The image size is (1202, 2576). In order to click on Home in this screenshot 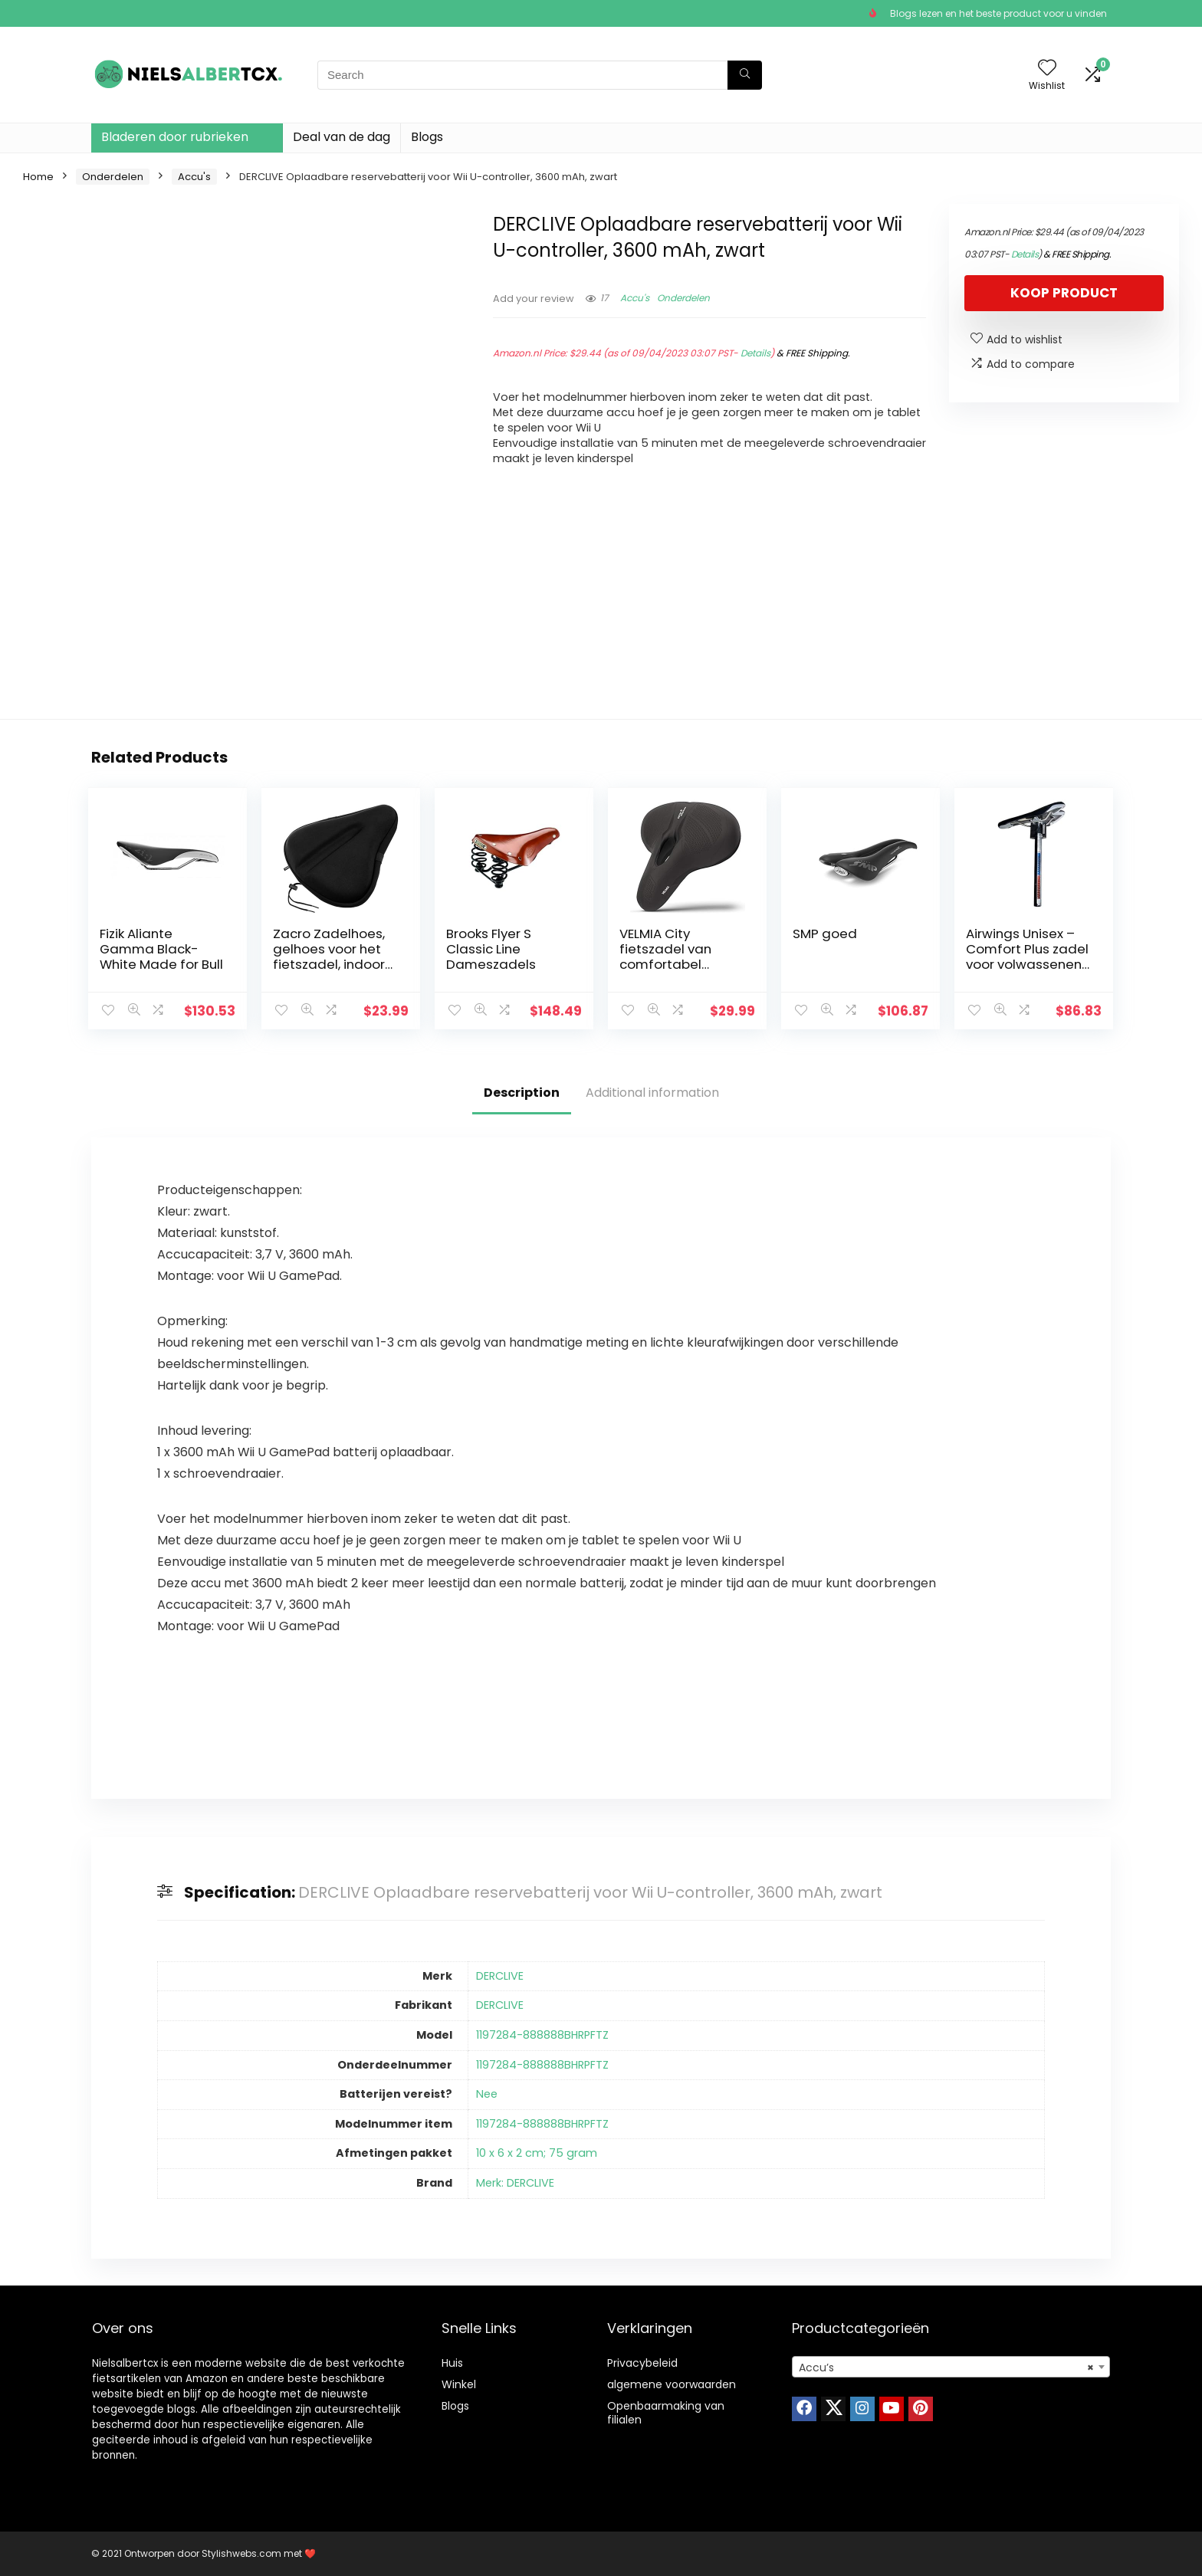, I will do `click(38, 176)`.